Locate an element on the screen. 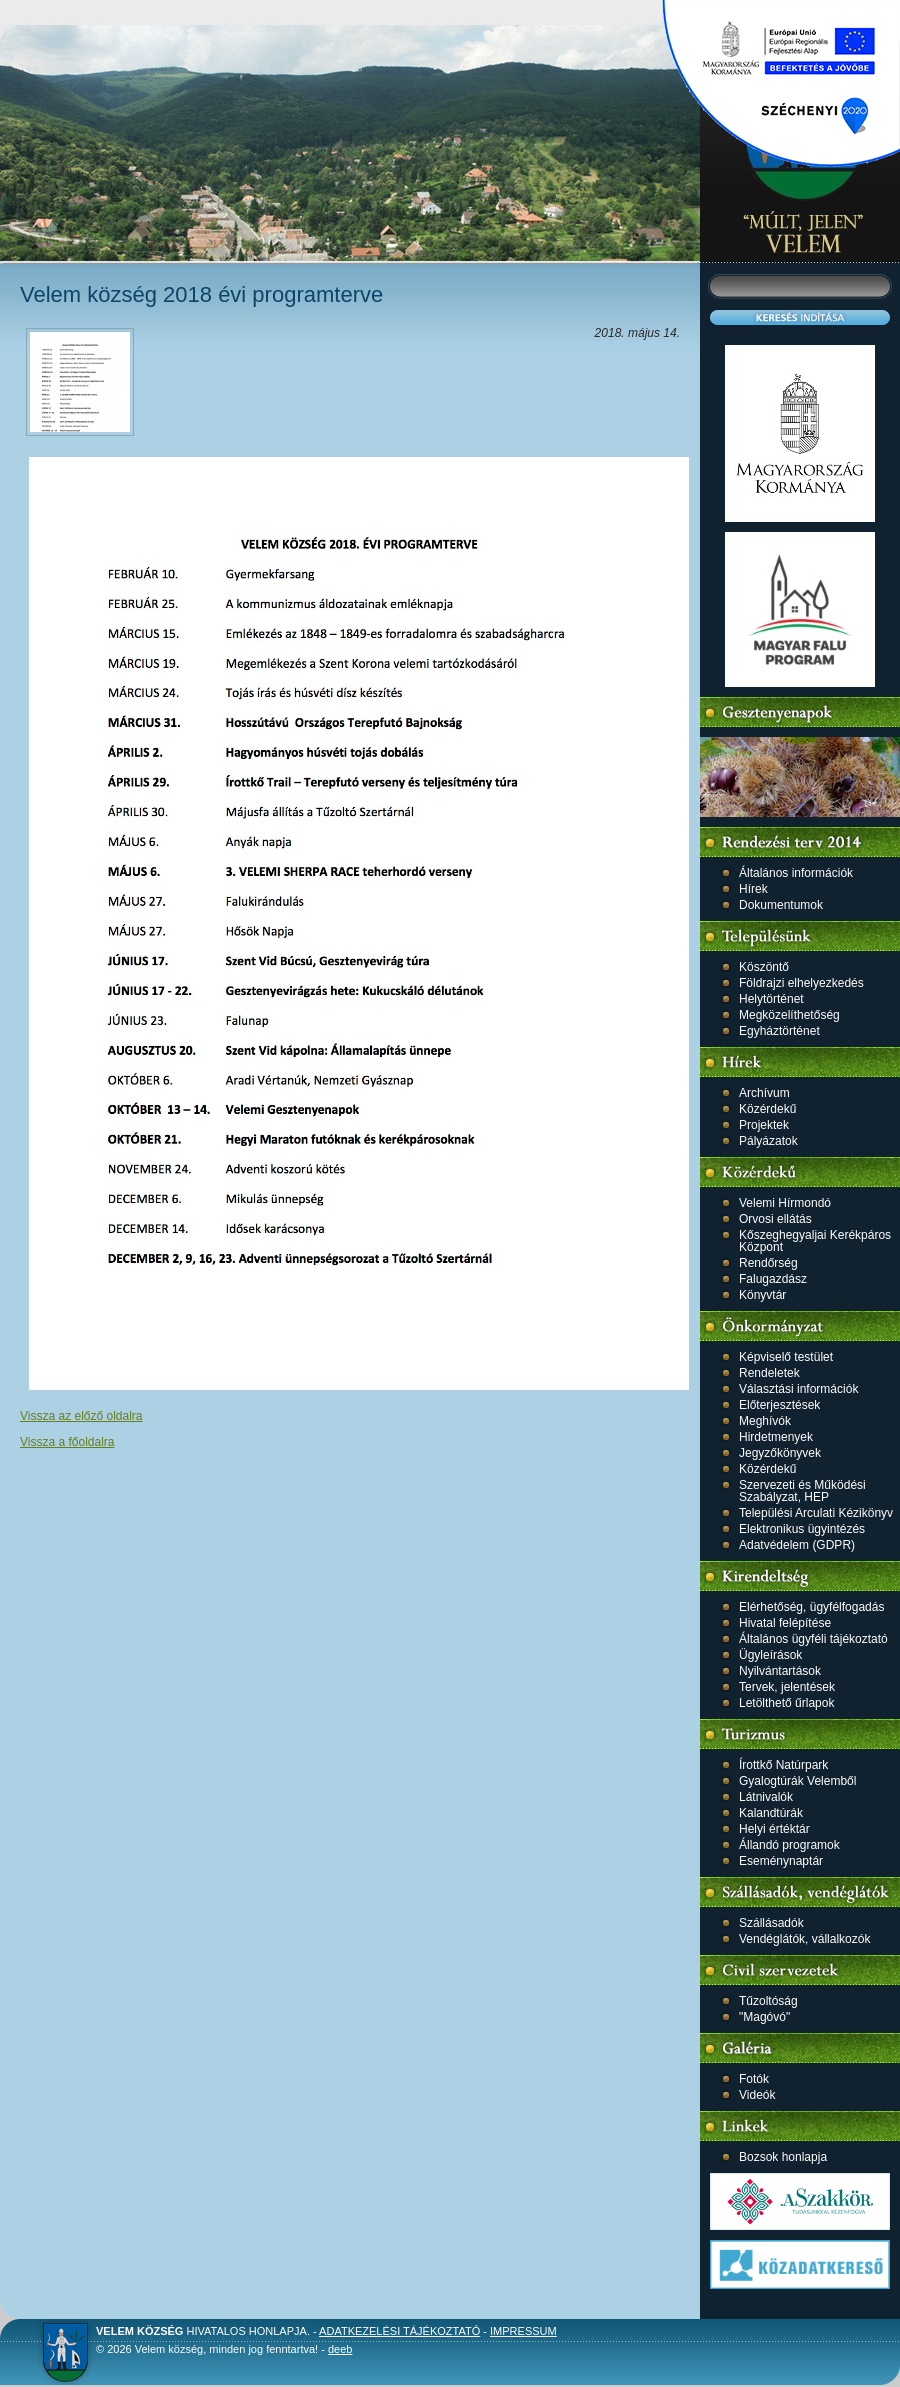 This screenshot has width=900, height=2387. Bozsok honlapja is located at coordinates (783, 2157).